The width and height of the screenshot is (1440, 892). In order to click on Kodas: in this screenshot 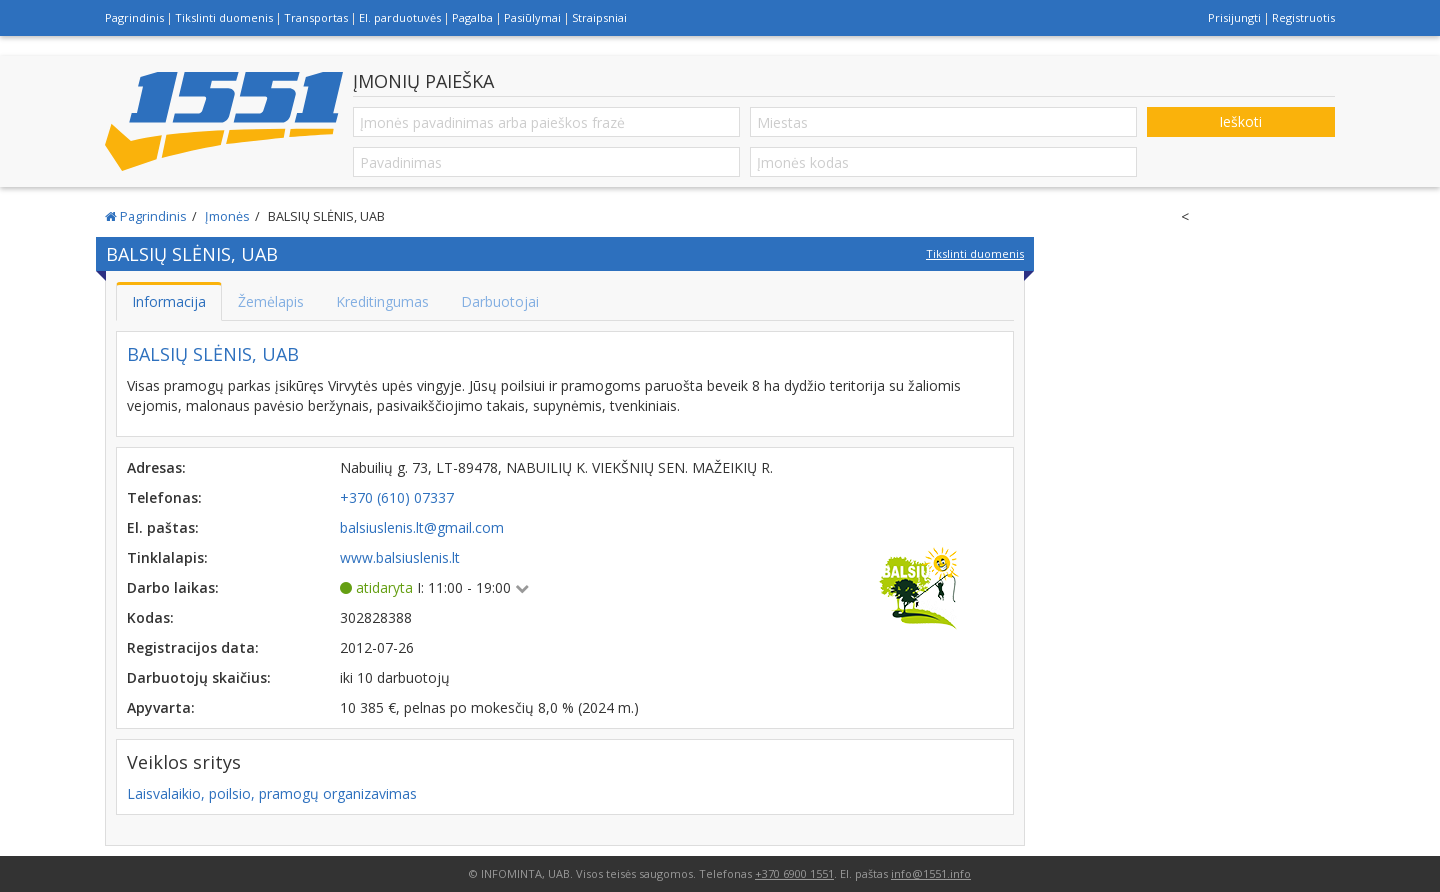, I will do `click(150, 617)`.